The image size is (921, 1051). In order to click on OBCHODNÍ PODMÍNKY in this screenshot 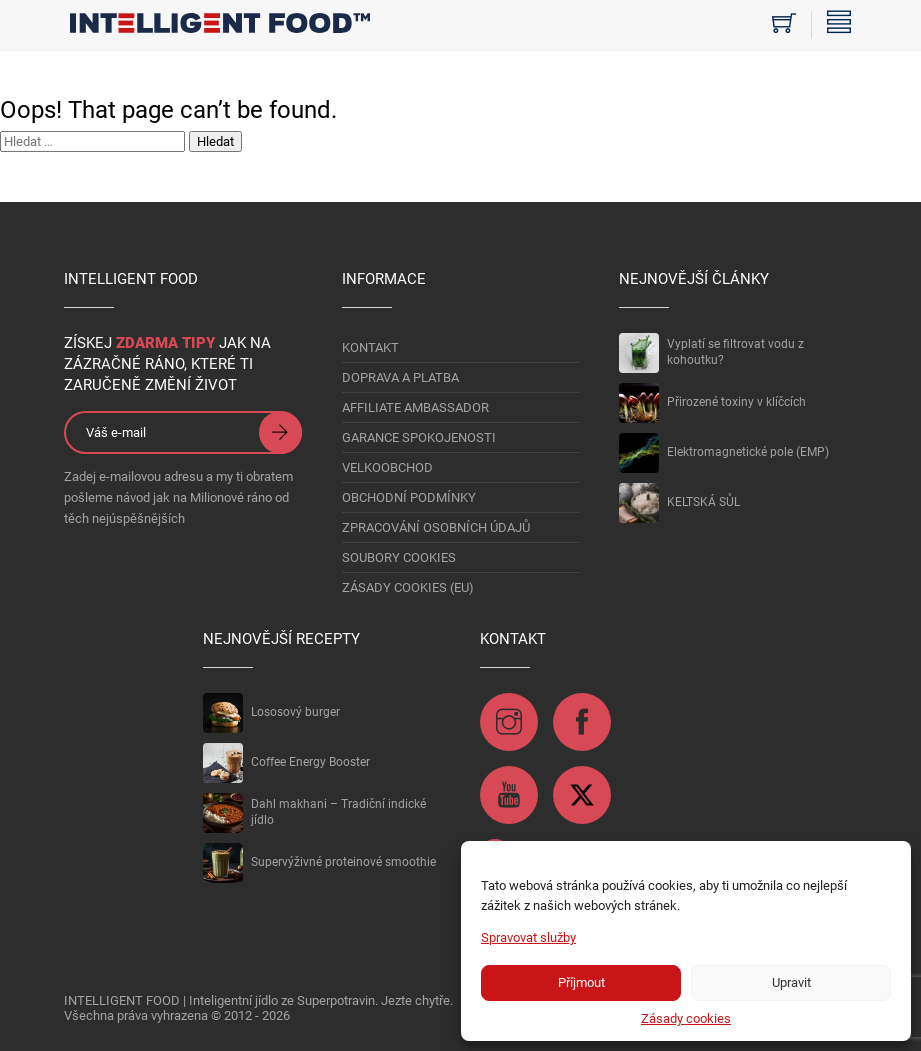, I will do `click(409, 497)`.